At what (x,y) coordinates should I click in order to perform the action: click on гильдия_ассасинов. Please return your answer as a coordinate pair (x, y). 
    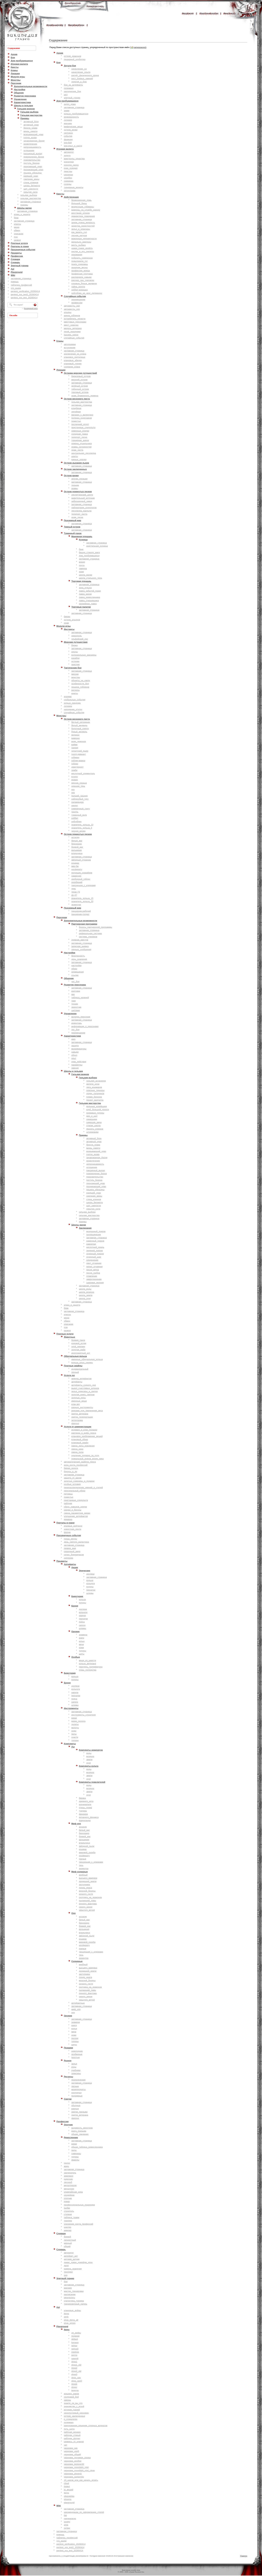
    Looking at the image, I should click on (96, 1081).